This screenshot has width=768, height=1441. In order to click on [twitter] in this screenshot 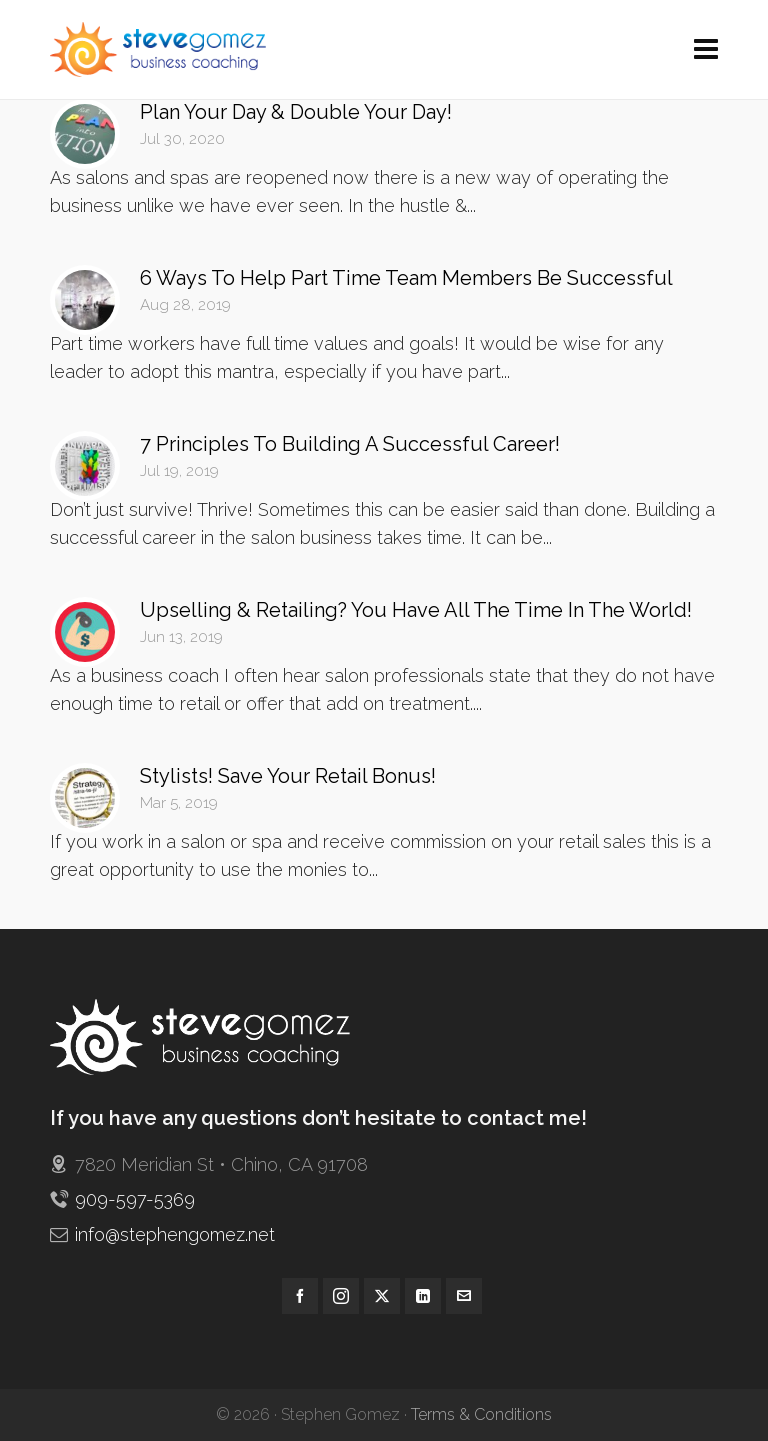, I will do `click(382, 1296)`.